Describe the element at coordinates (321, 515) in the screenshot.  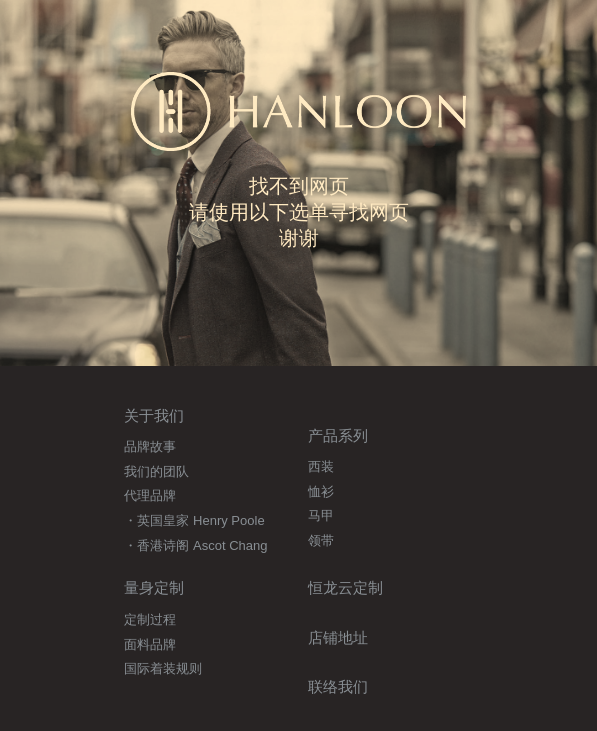
I see `马甲` at that location.